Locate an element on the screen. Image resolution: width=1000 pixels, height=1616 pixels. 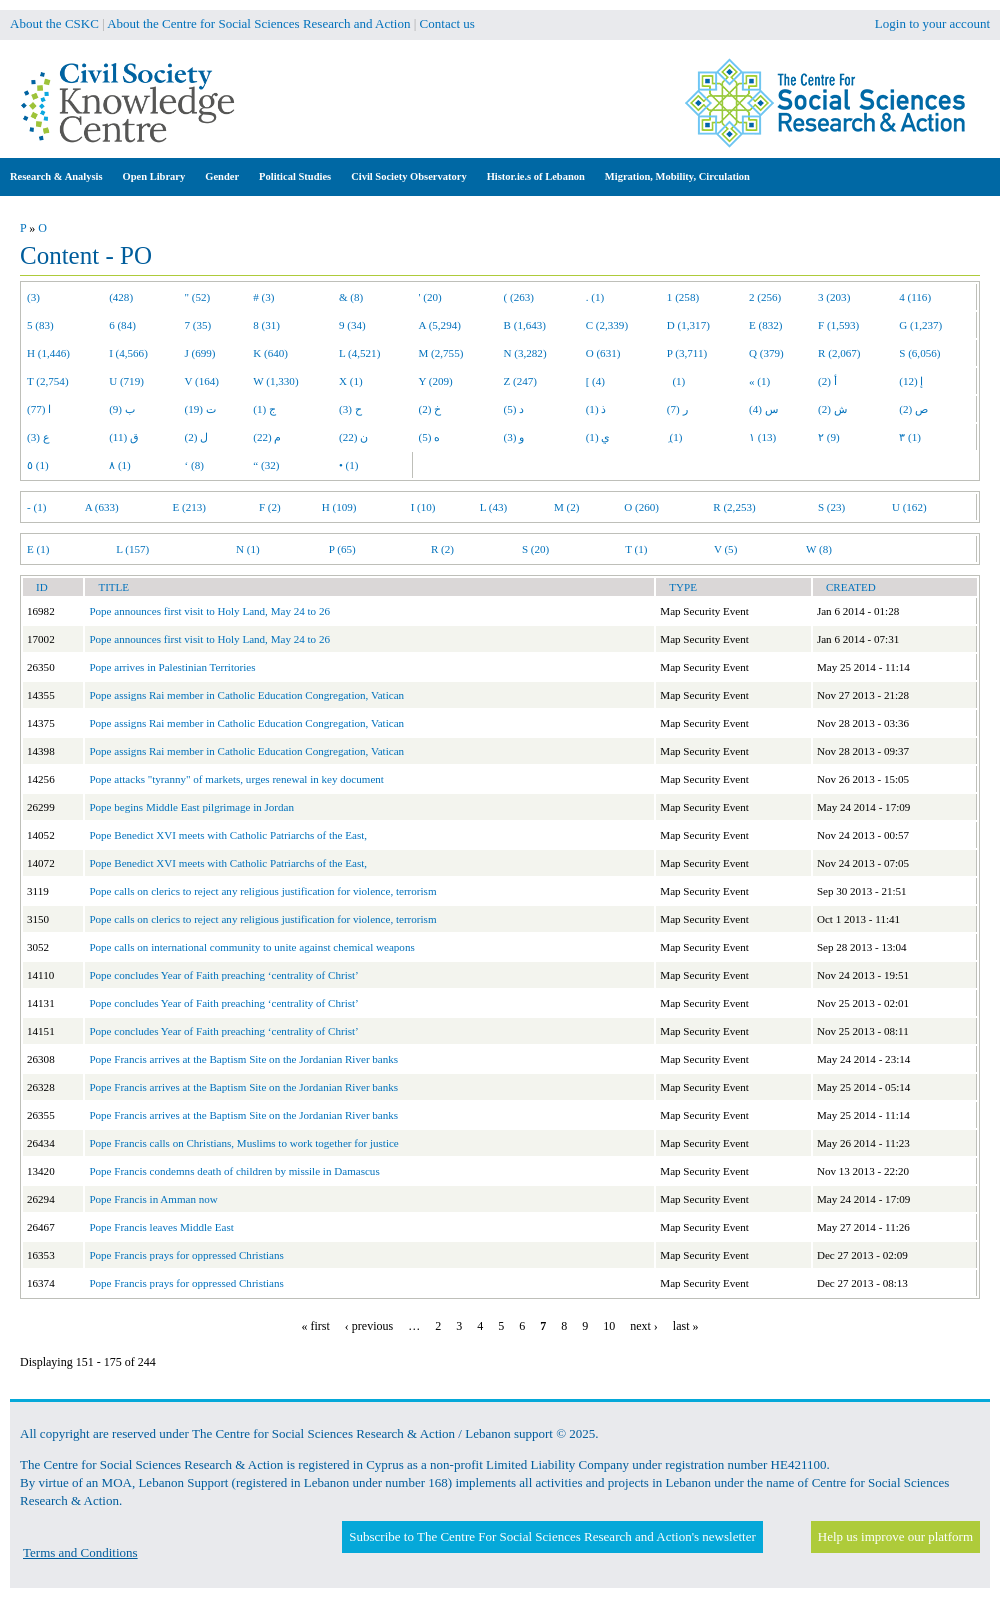
H (1,446) is located at coordinates (48, 353).